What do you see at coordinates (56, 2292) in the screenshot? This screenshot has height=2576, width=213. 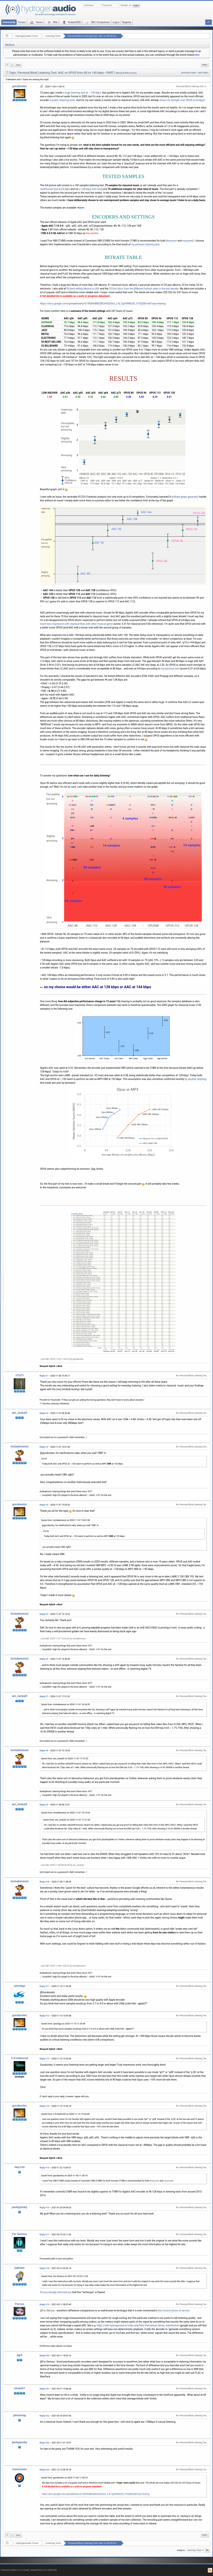 I see `Porcus already informed you` at bounding box center [56, 2292].